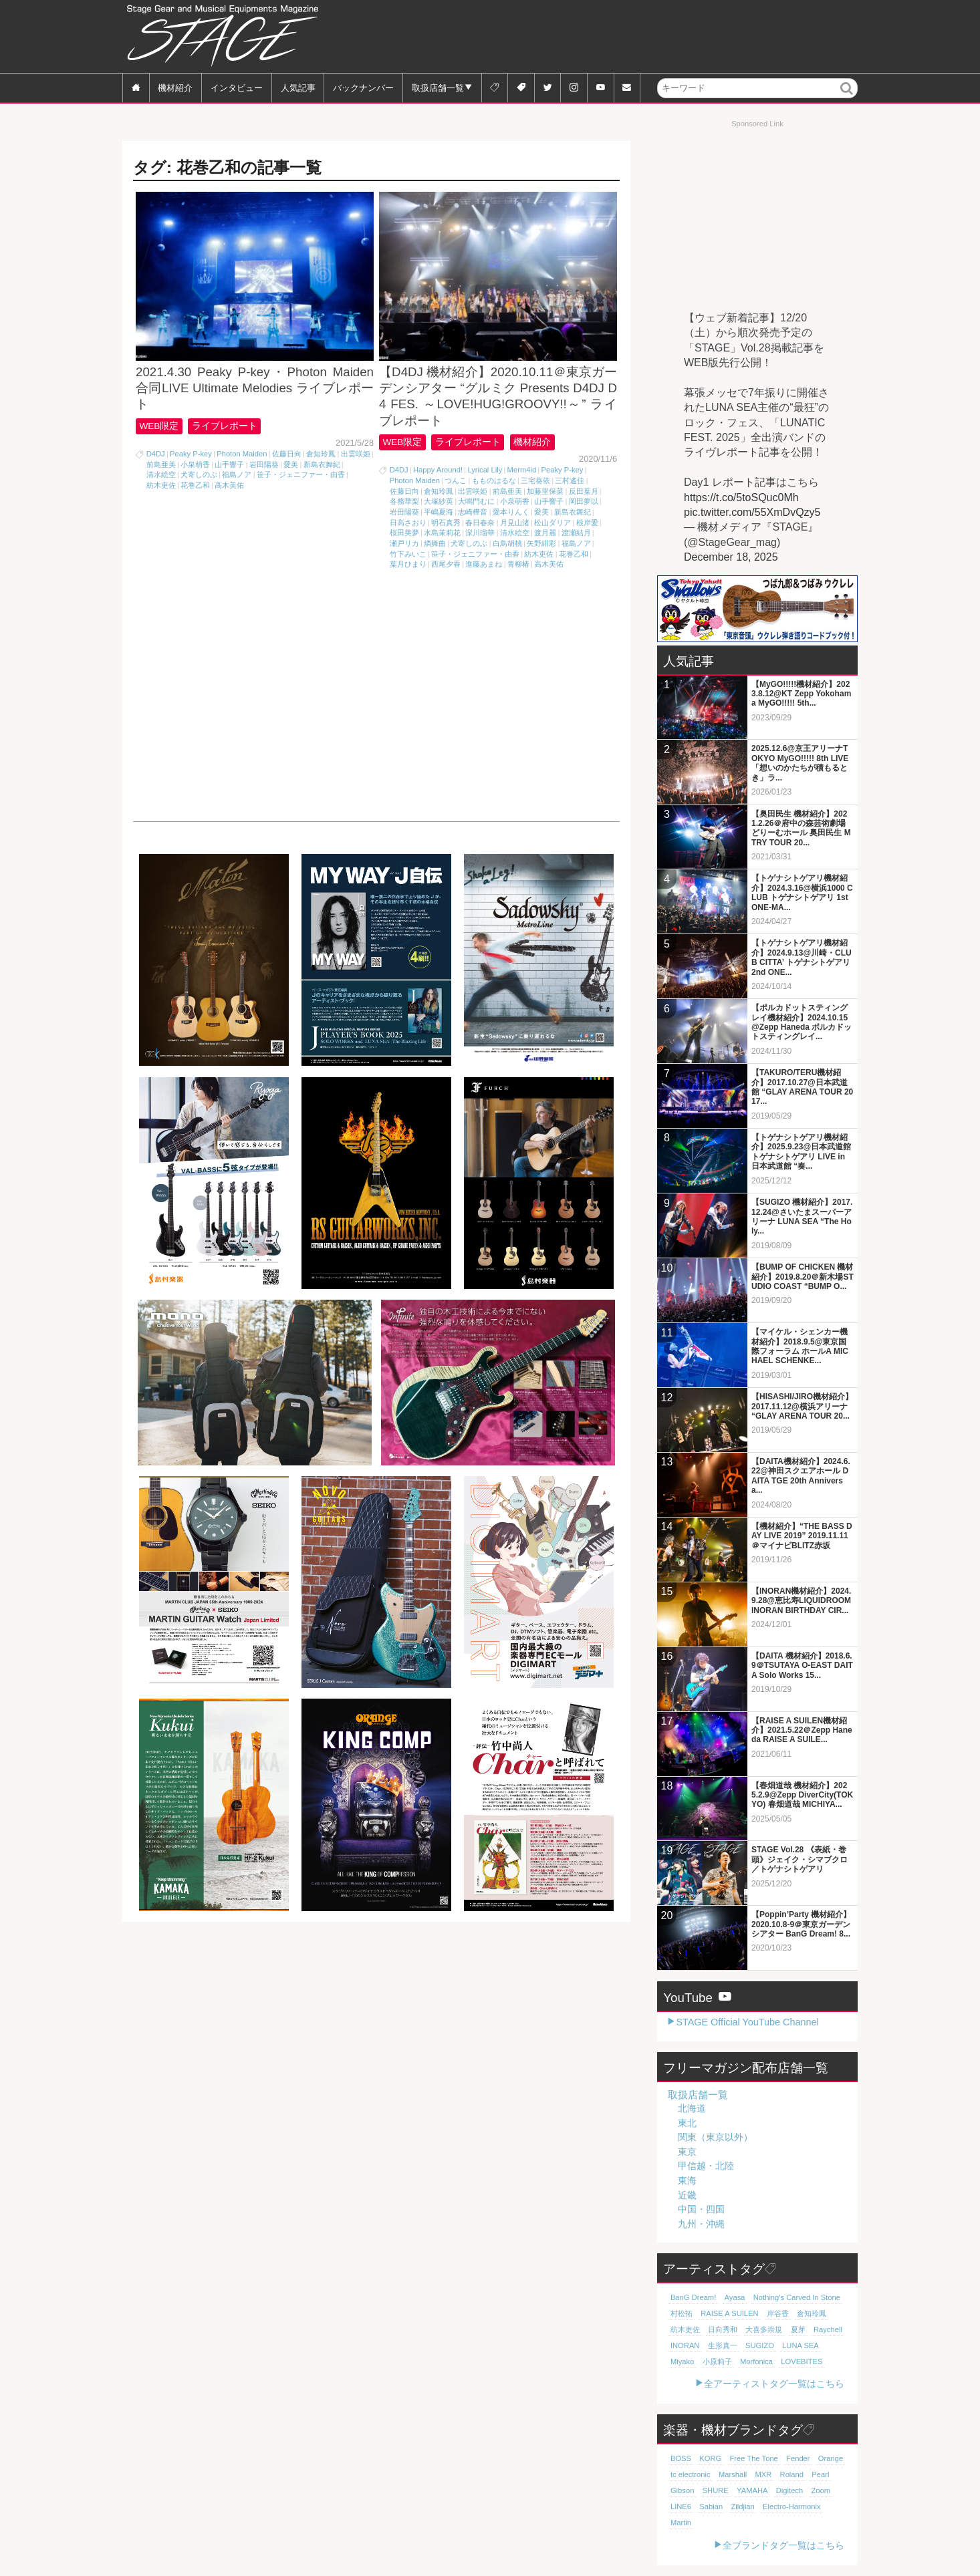 This screenshot has width=980, height=2576. What do you see at coordinates (798, 2329) in the screenshot?
I see `夏芽 [夏芽 (19個の項目)]` at bounding box center [798, 2329].